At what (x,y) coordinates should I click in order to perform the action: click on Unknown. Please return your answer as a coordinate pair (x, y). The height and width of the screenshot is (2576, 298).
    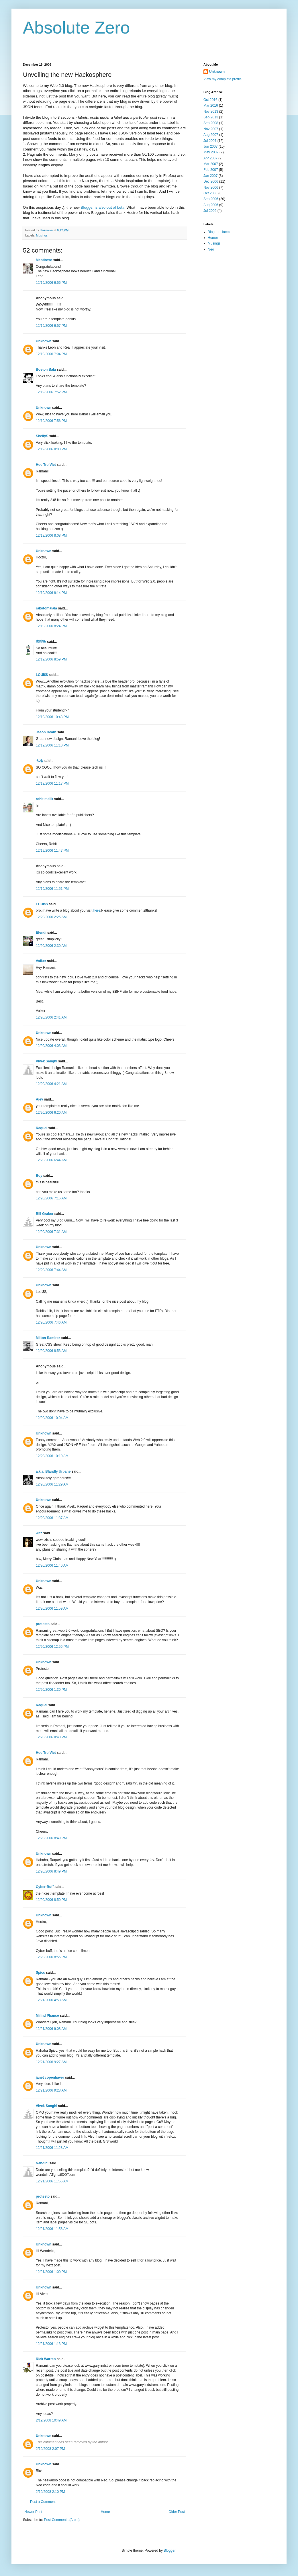
    Looking at the image, I should click on (43, 341).